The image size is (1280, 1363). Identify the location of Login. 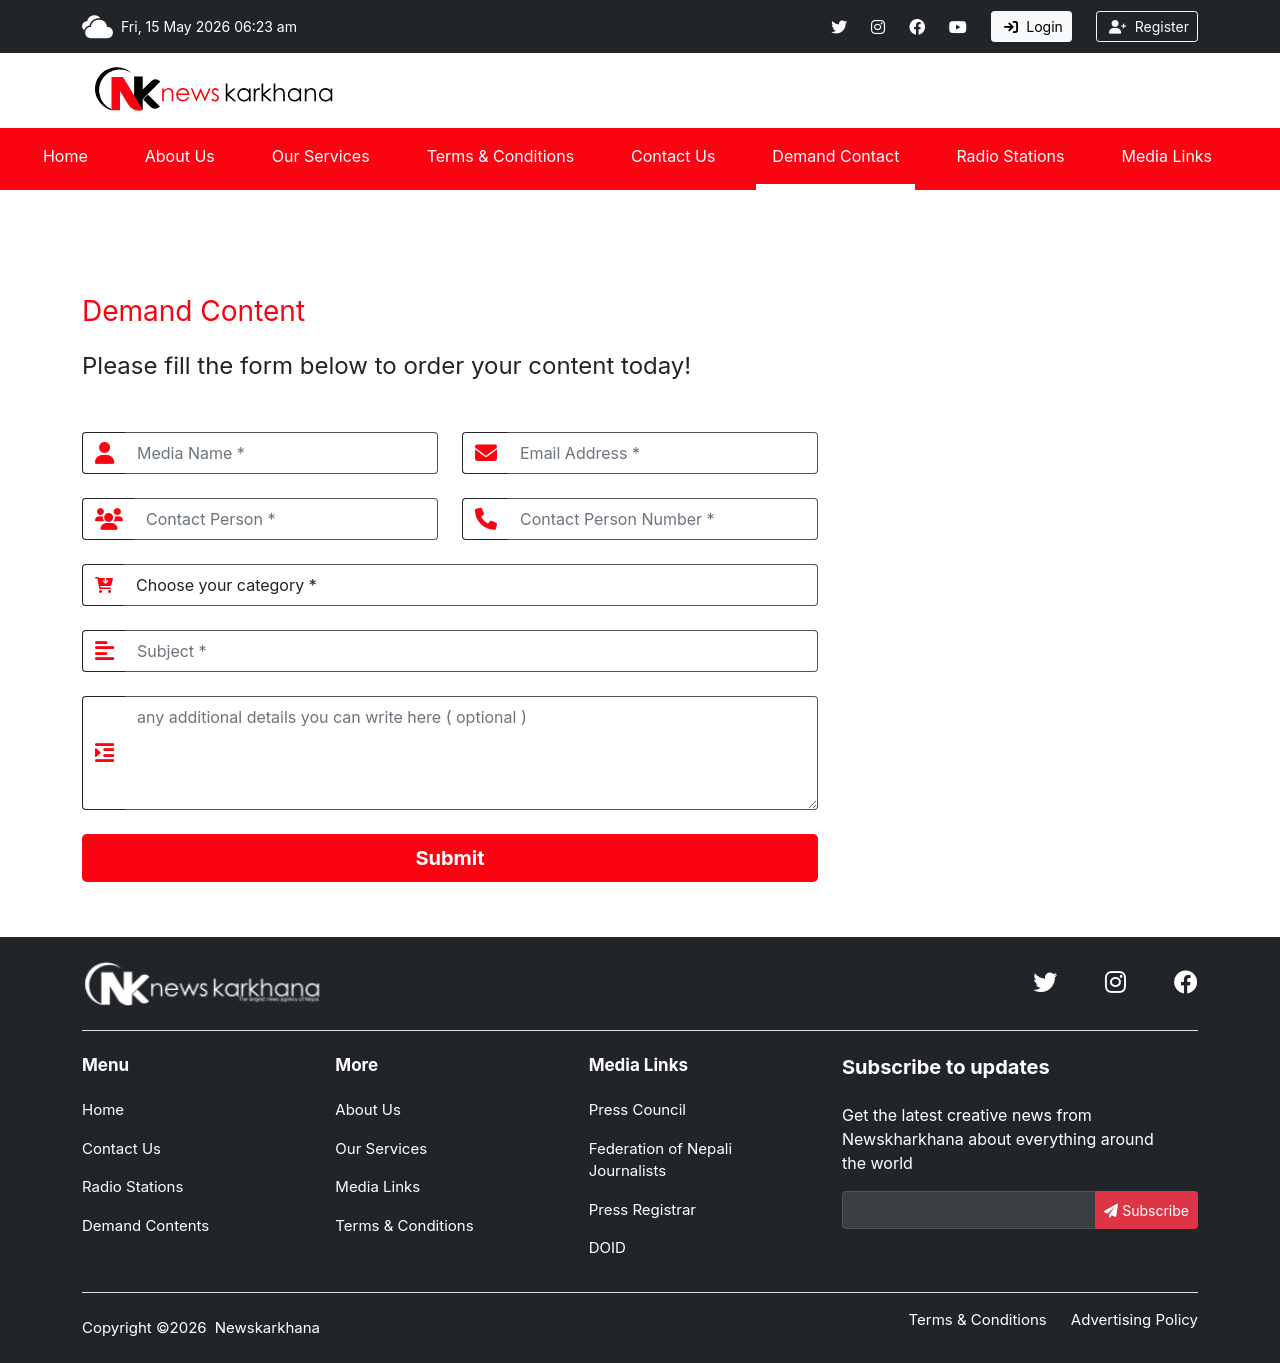
(1033, 26).